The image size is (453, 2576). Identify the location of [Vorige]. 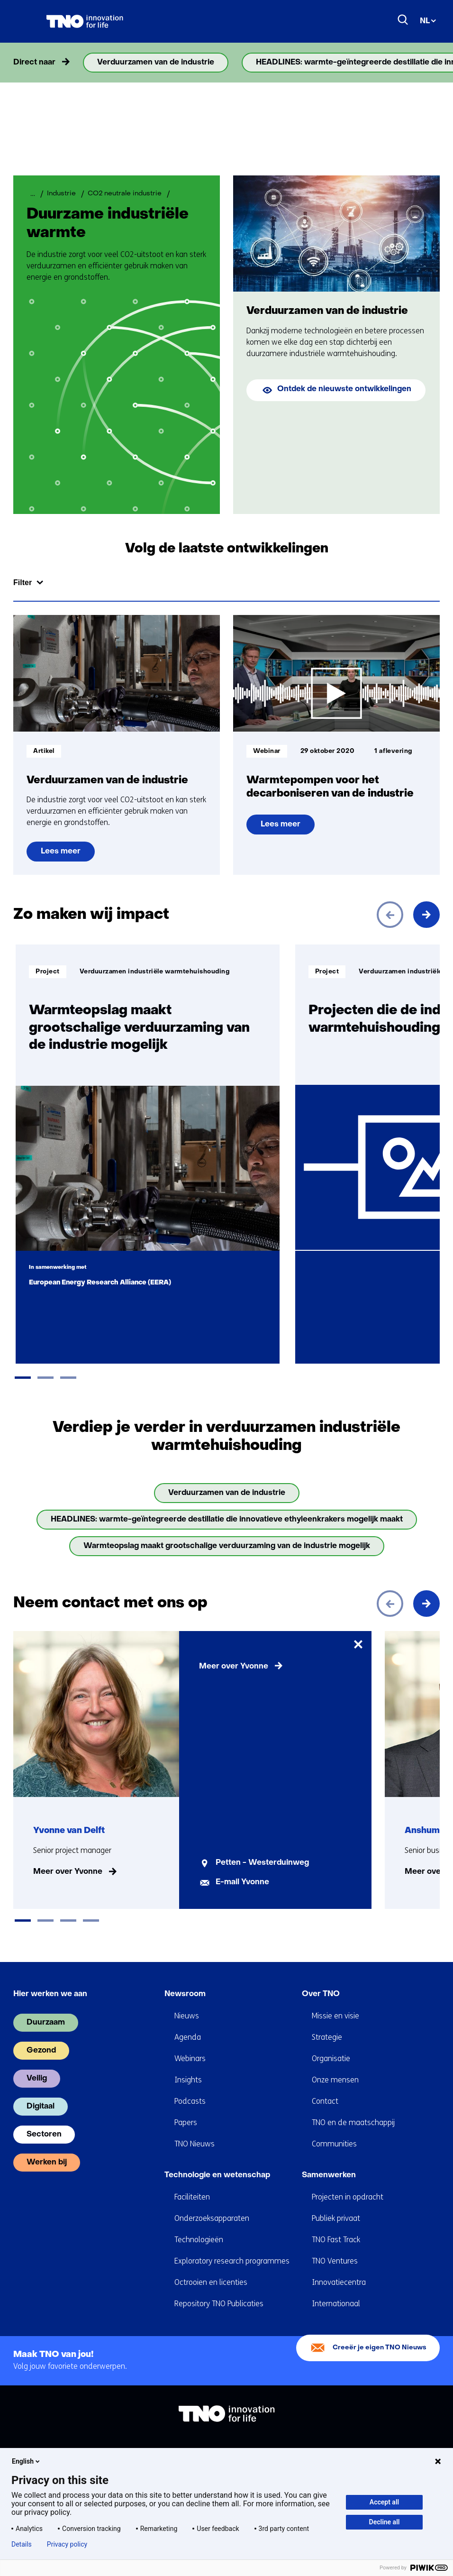
(390, 914).